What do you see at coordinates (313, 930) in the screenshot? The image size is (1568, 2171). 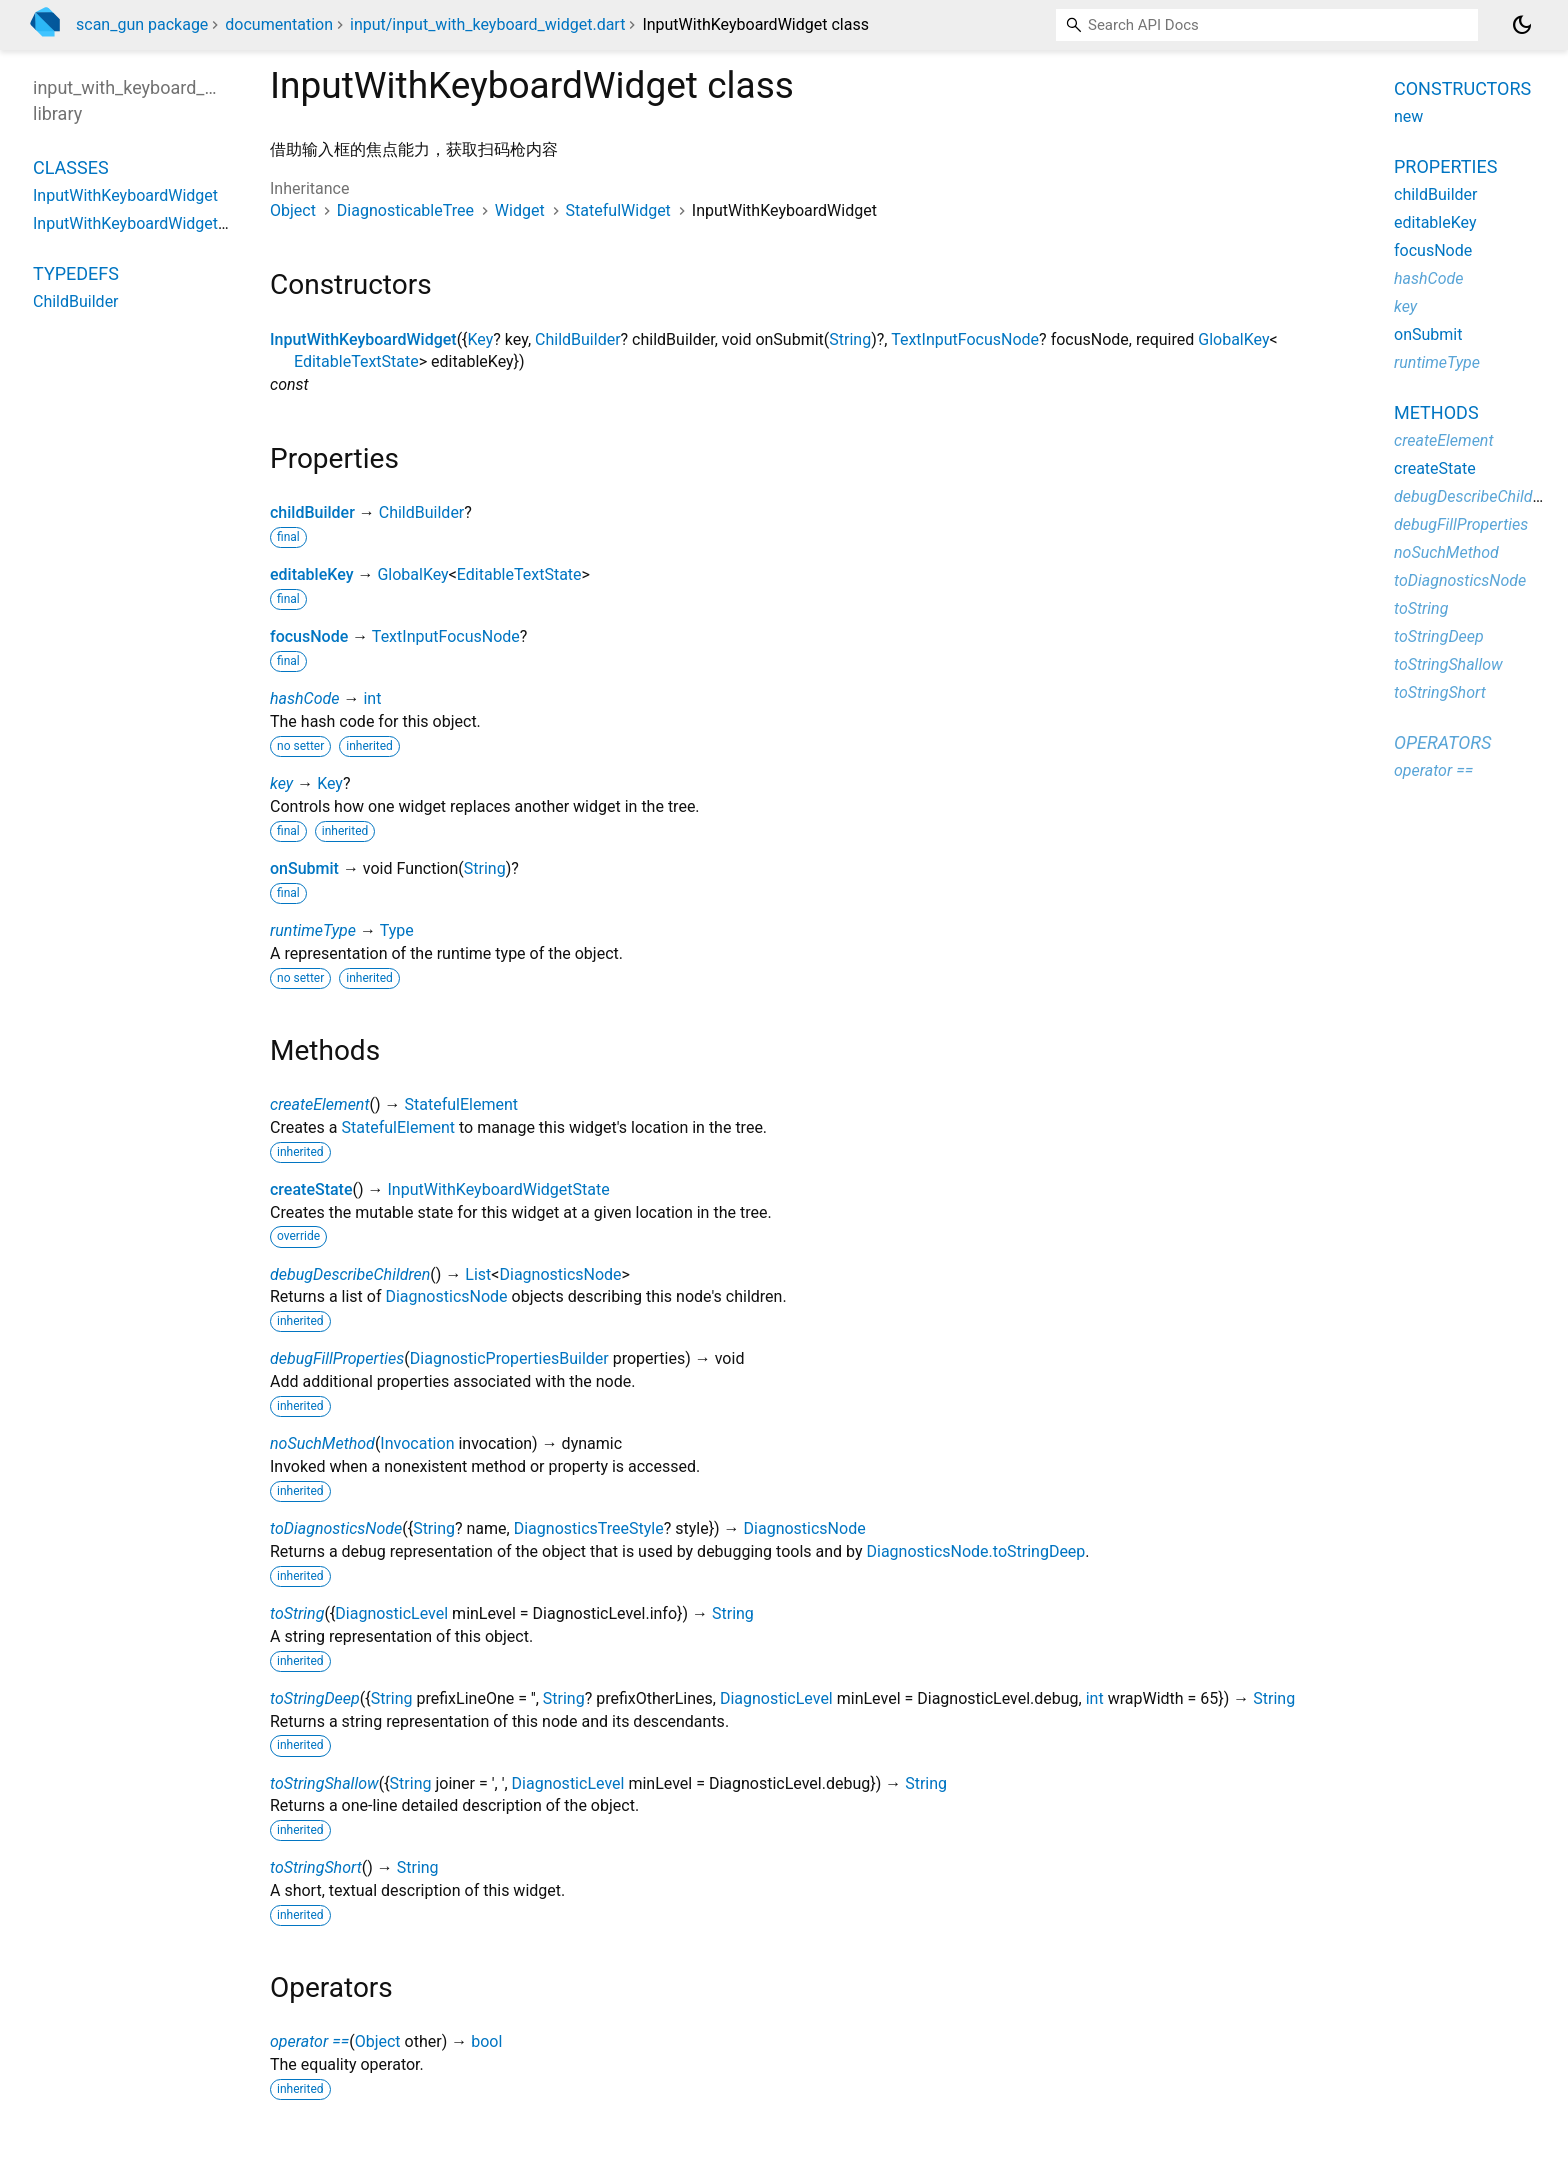 I see `runtimeType` at bounding box center [313, 930].